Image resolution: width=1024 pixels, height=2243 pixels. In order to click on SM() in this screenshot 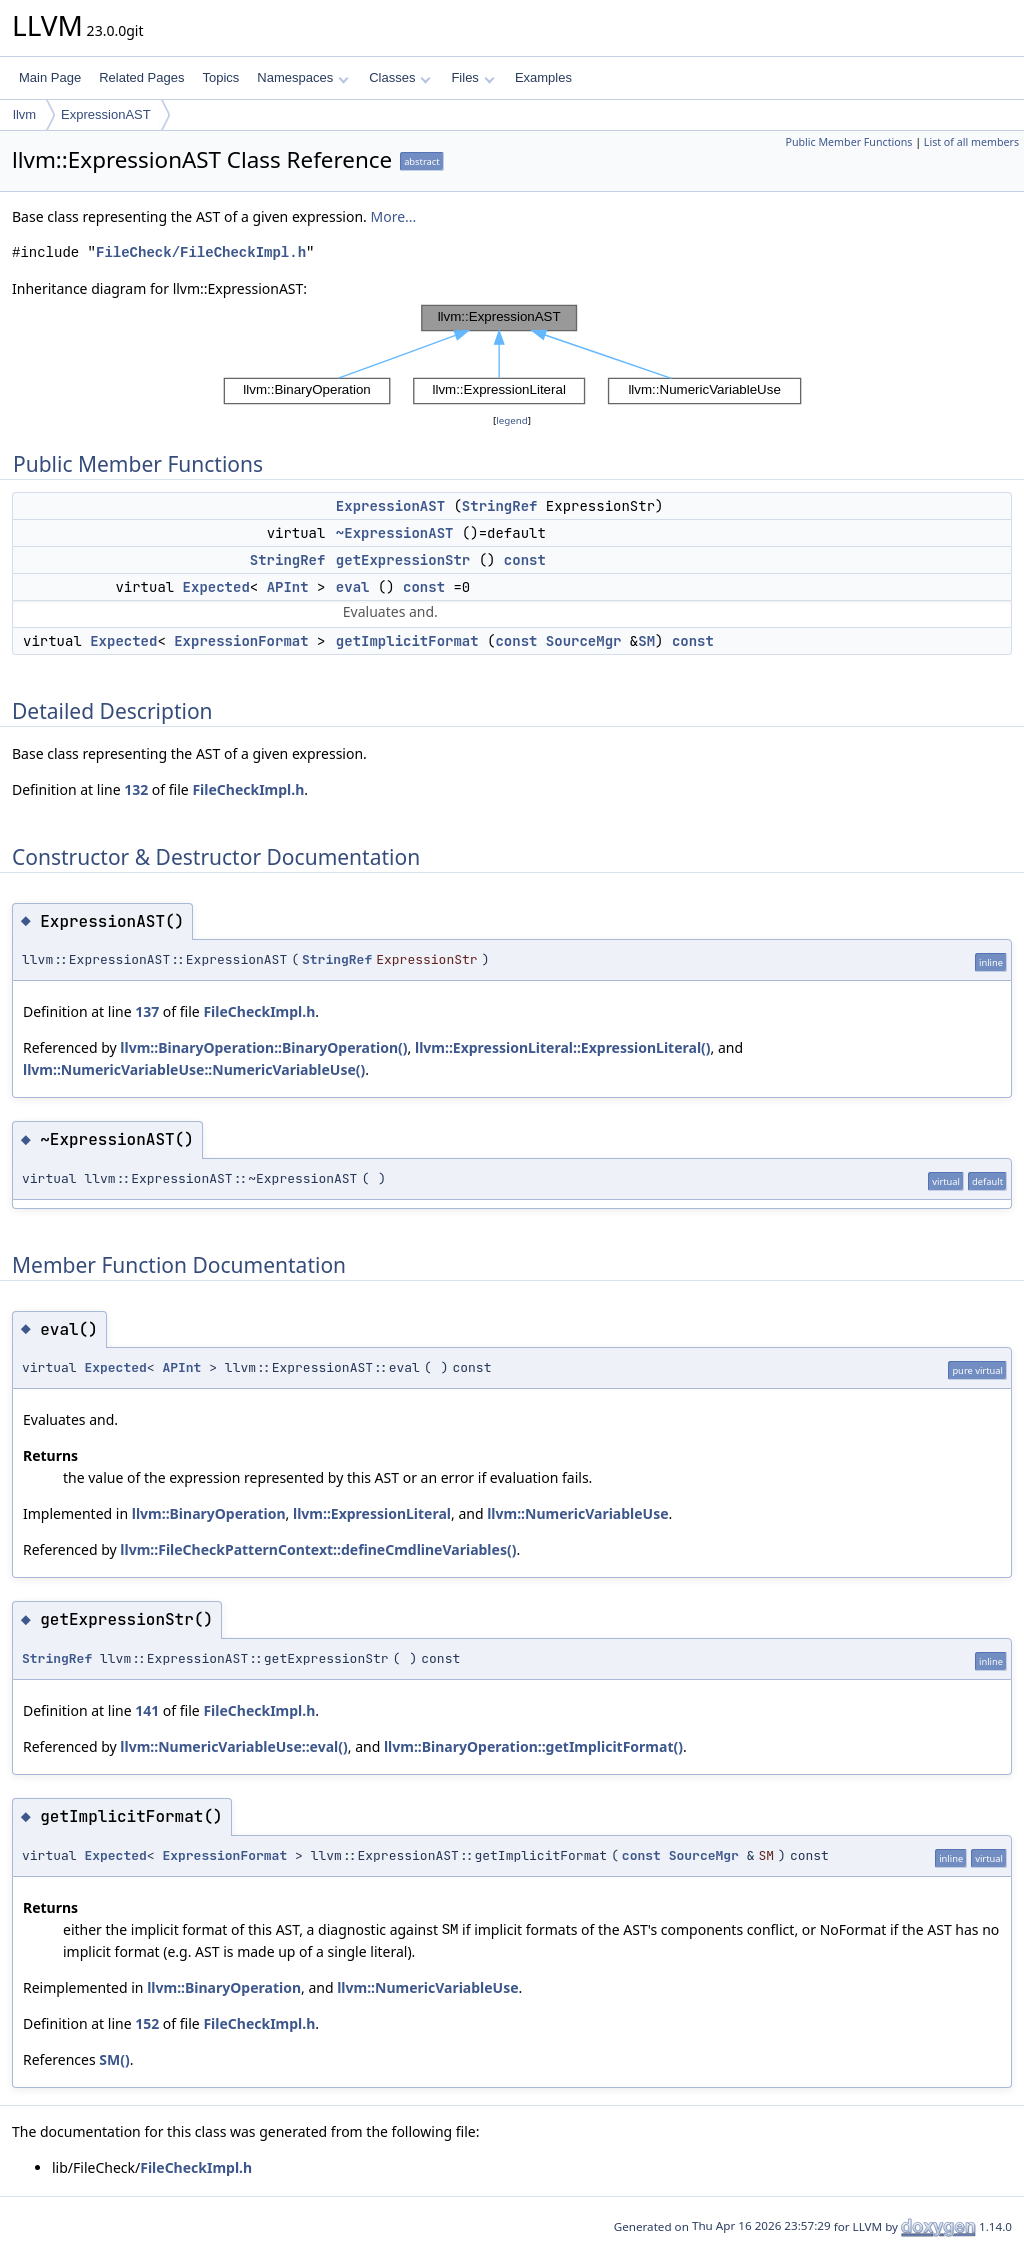, I will do `click(114, 2059)`.